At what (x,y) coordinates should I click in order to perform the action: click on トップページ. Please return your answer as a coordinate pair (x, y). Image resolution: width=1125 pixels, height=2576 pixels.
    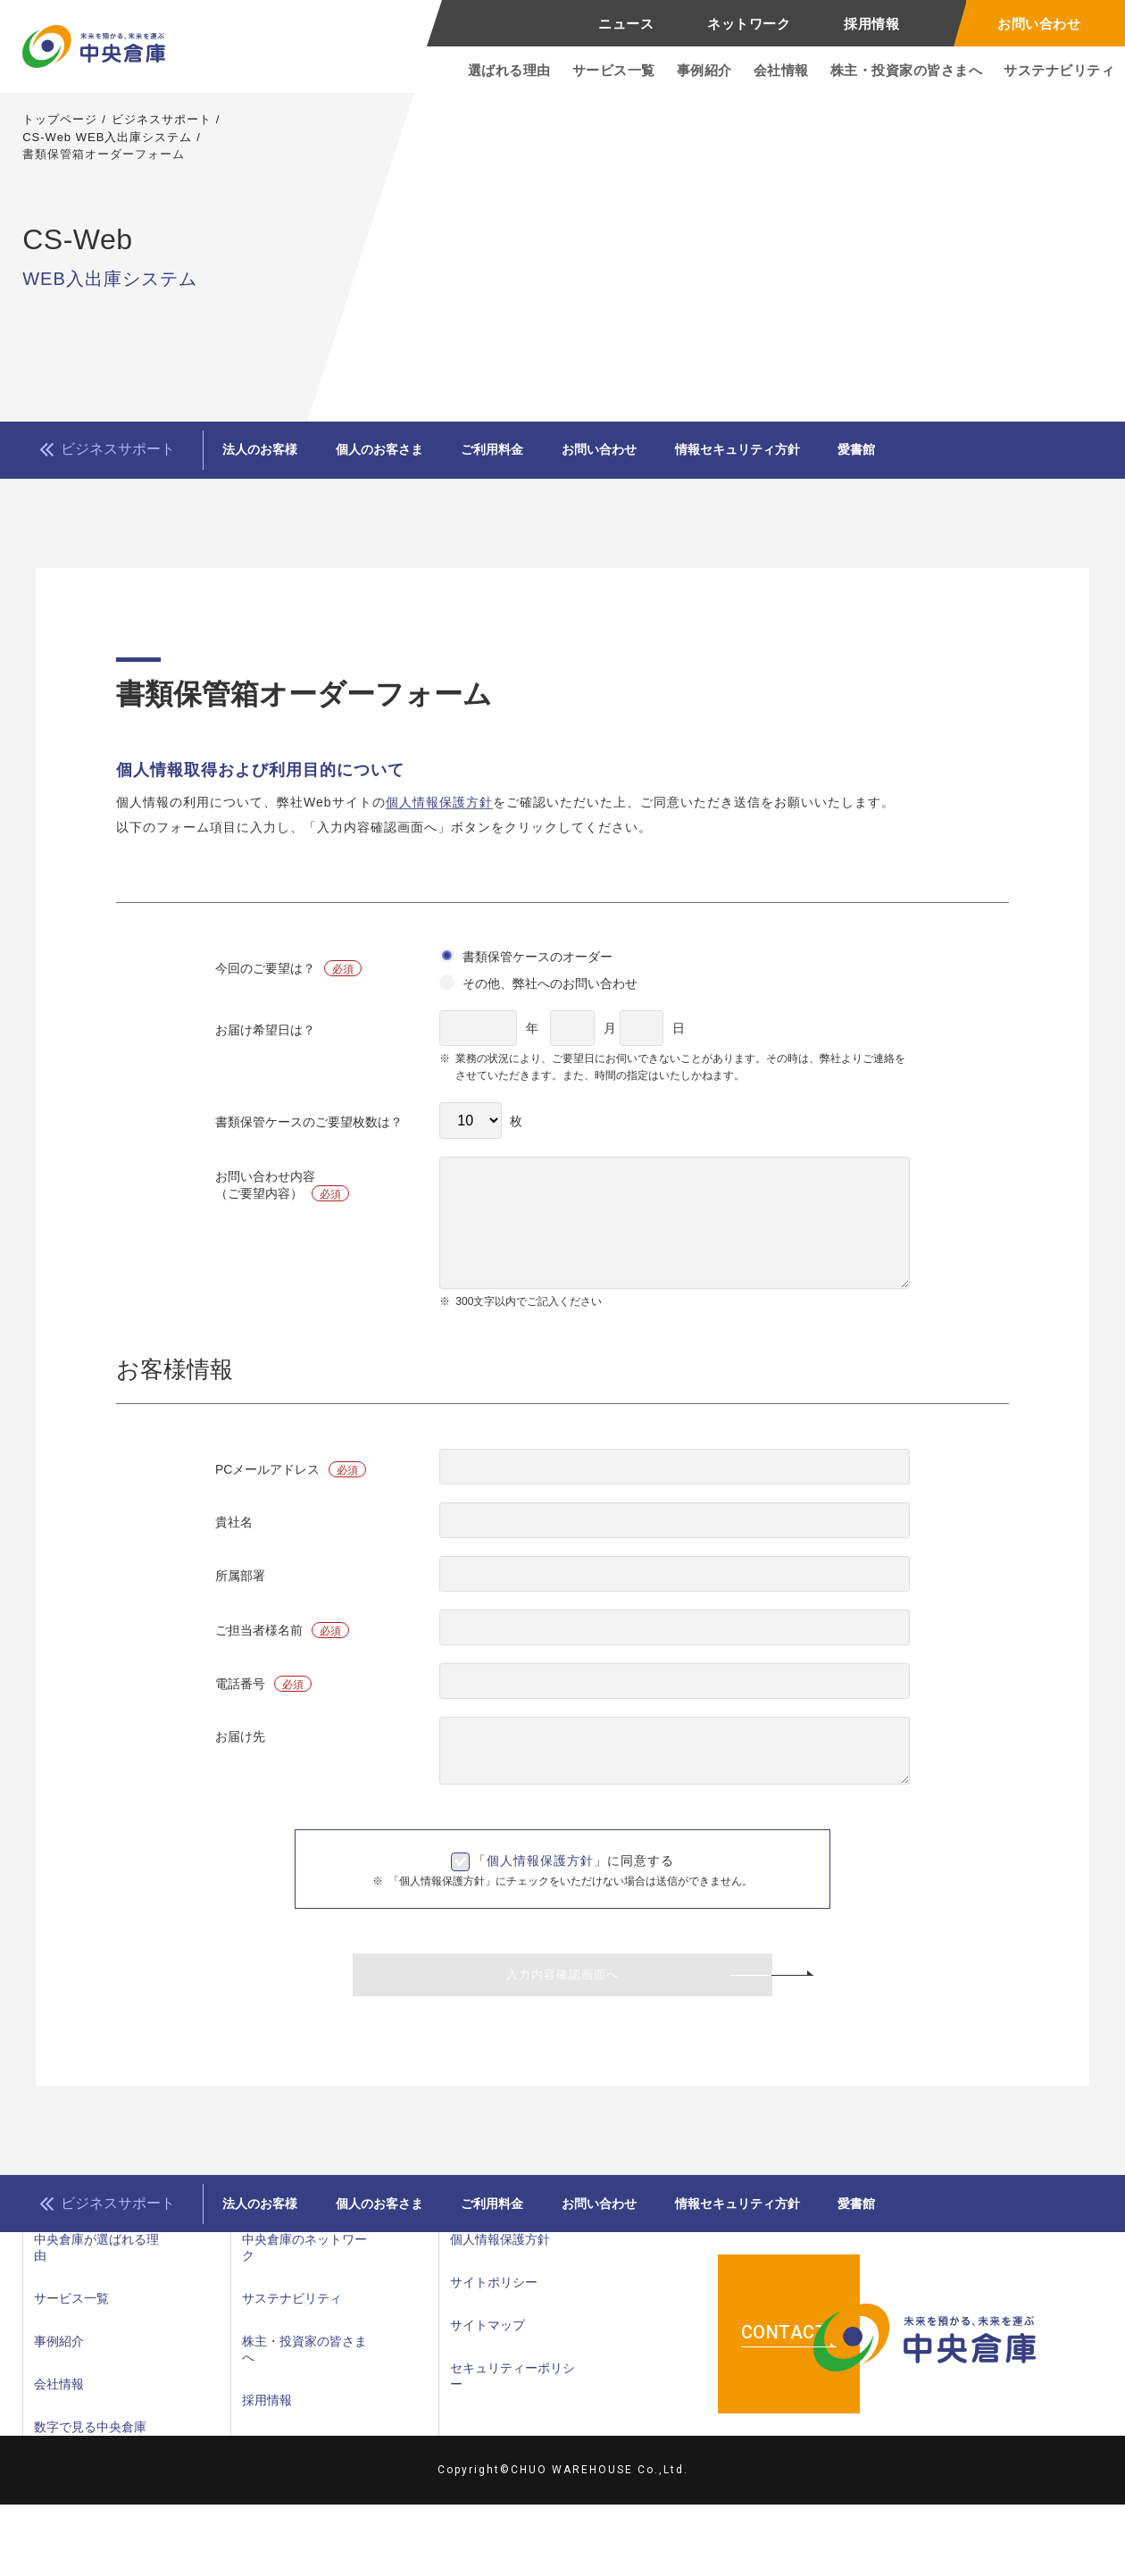
    Looking at the image, I should click on (59, 119).